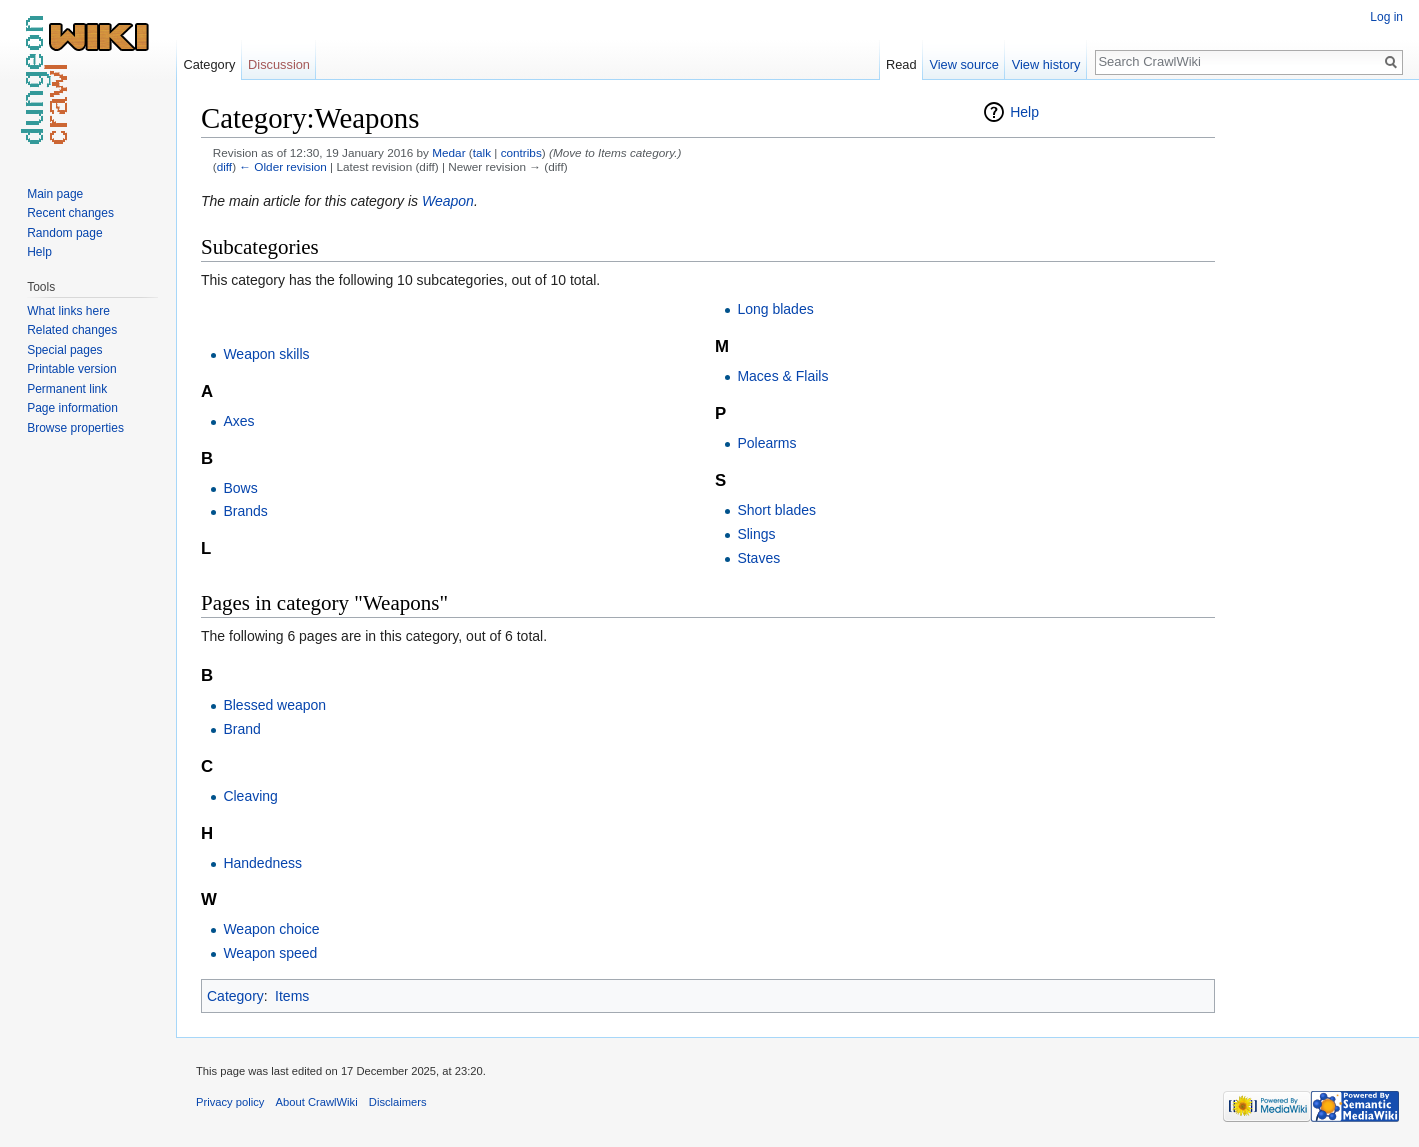  What do you see at coordinates (241, 729) in the screenshot?
I see `Brand` at bounding box center [241, 729].